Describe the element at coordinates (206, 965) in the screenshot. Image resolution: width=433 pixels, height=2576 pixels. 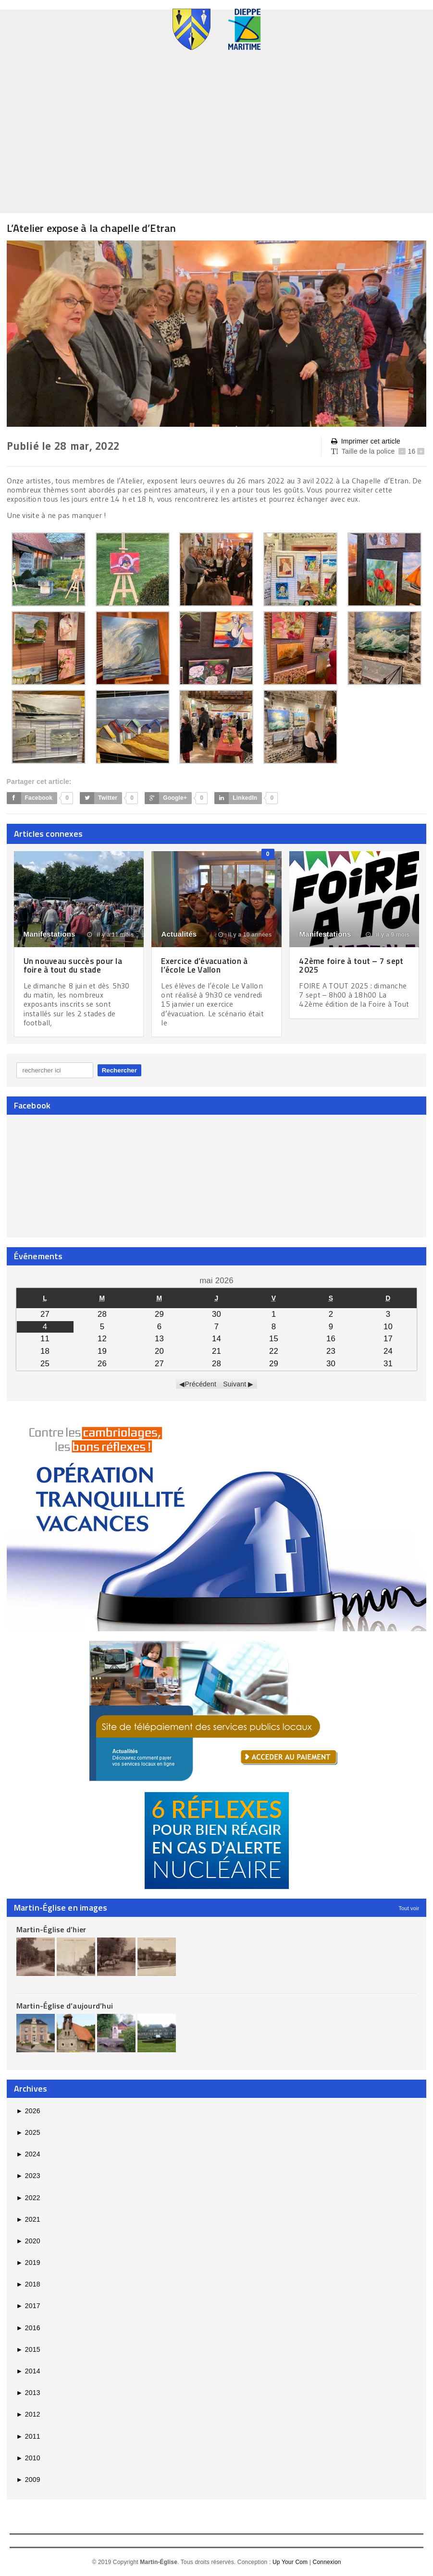
I see `Exercice d’évacuation à l’école Le Vallon` at that location.